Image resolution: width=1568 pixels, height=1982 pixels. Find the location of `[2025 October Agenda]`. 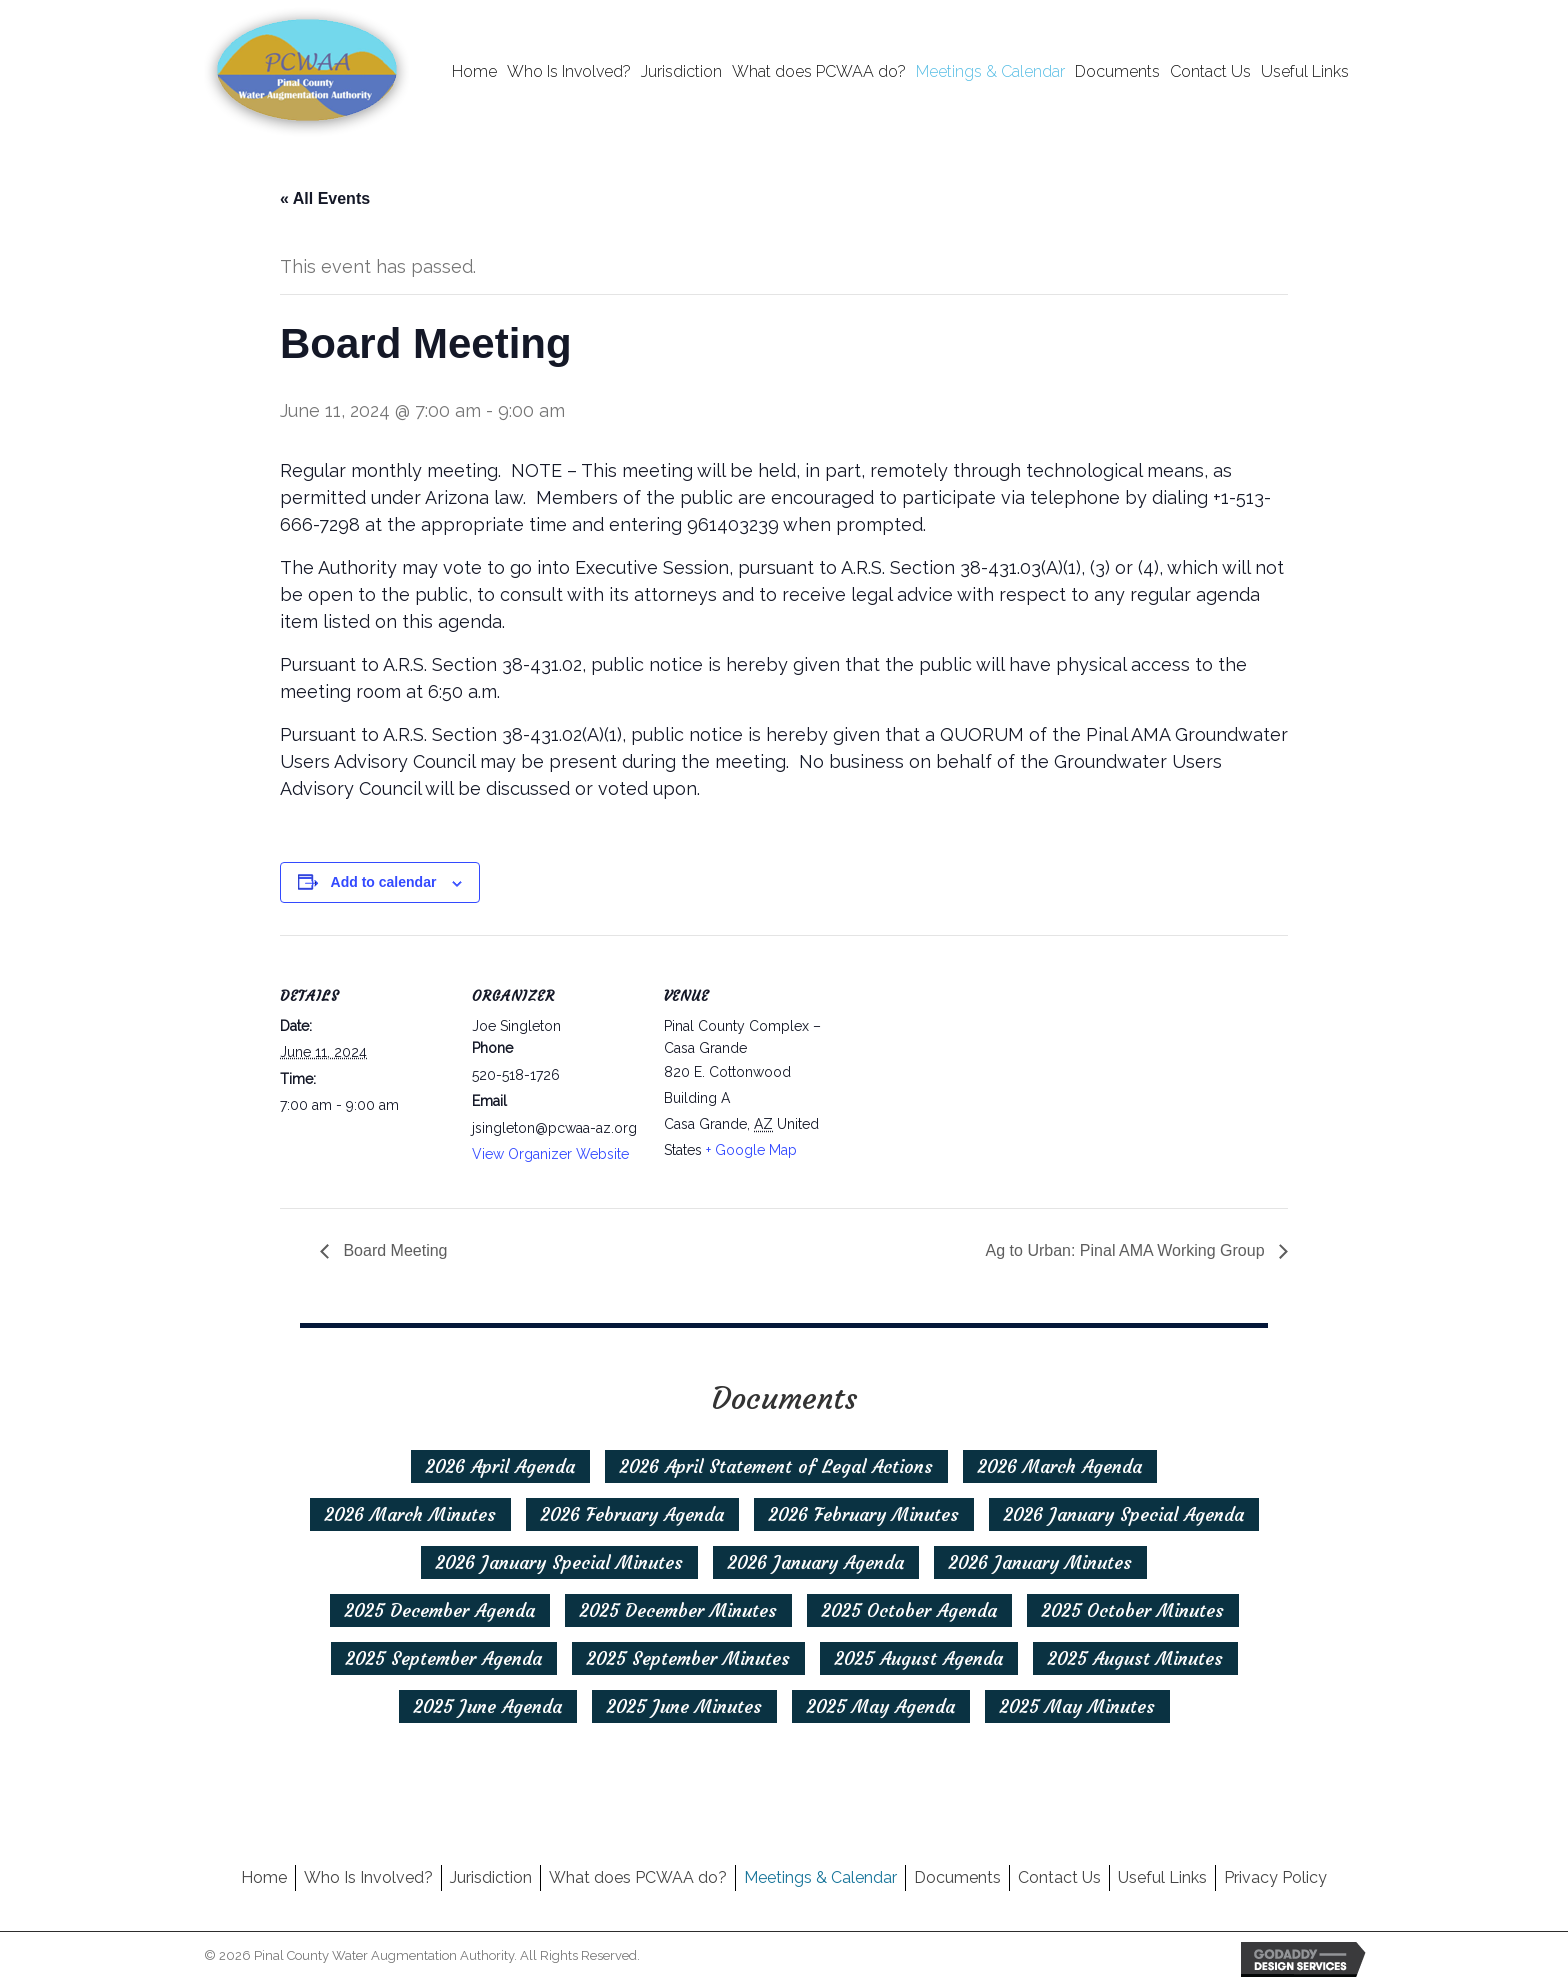

[2025 October Agenda] is located at coordinates (909, 1610).